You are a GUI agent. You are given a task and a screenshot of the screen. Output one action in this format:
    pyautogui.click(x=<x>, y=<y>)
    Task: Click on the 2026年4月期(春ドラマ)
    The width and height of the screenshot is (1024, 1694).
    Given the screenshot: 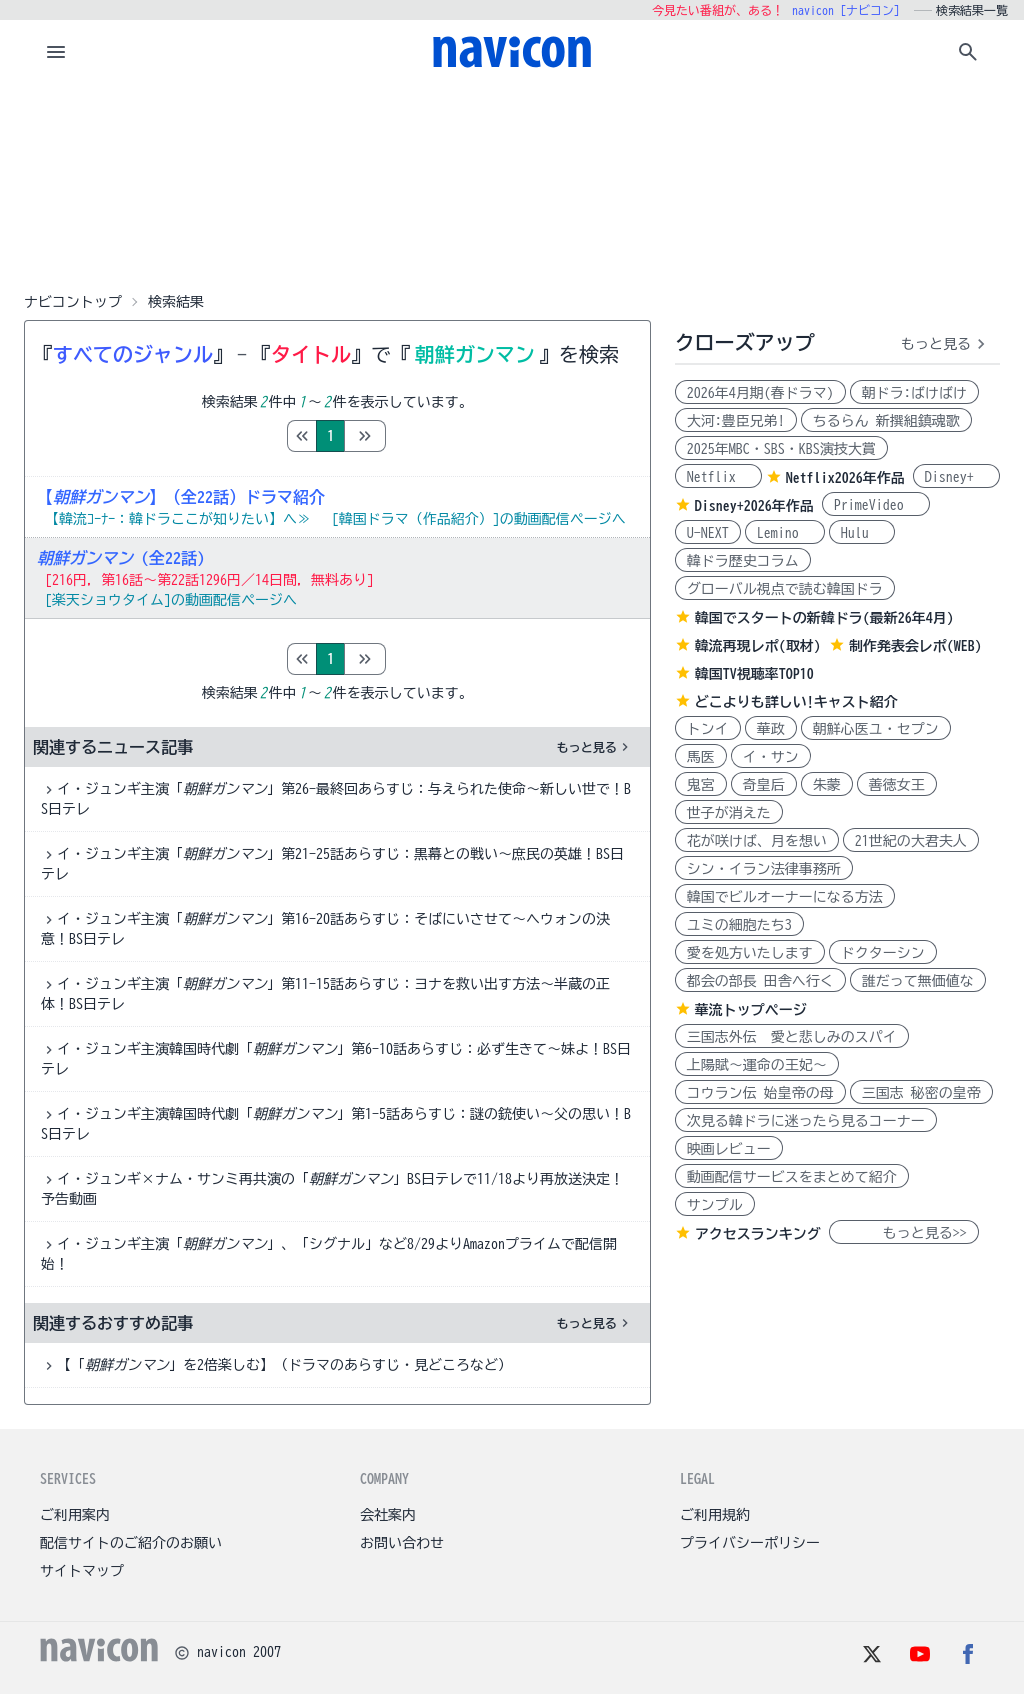 What is the action you would take?
    pyautogui.click(x=760, y=393)
    